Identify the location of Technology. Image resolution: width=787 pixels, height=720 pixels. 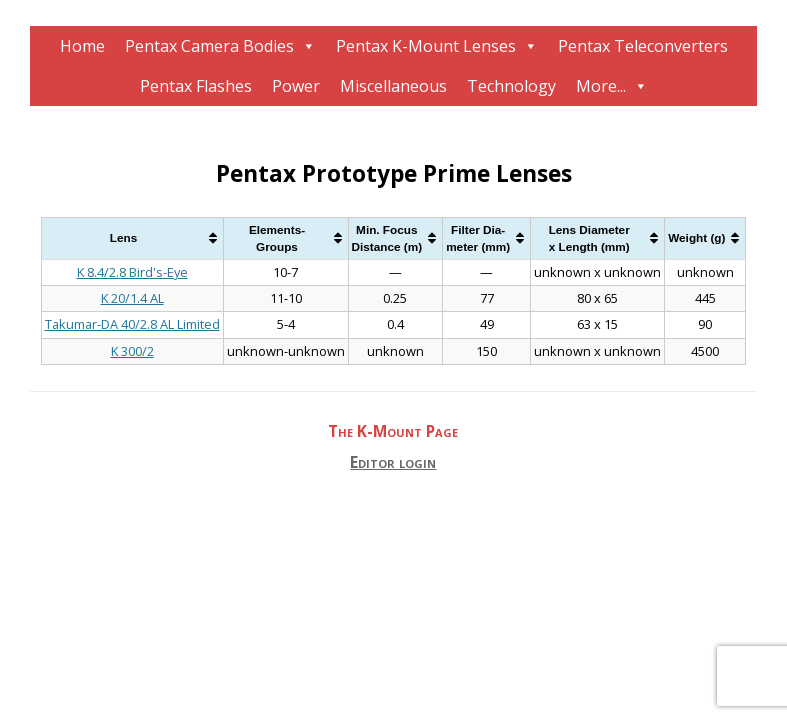
(511, 86).